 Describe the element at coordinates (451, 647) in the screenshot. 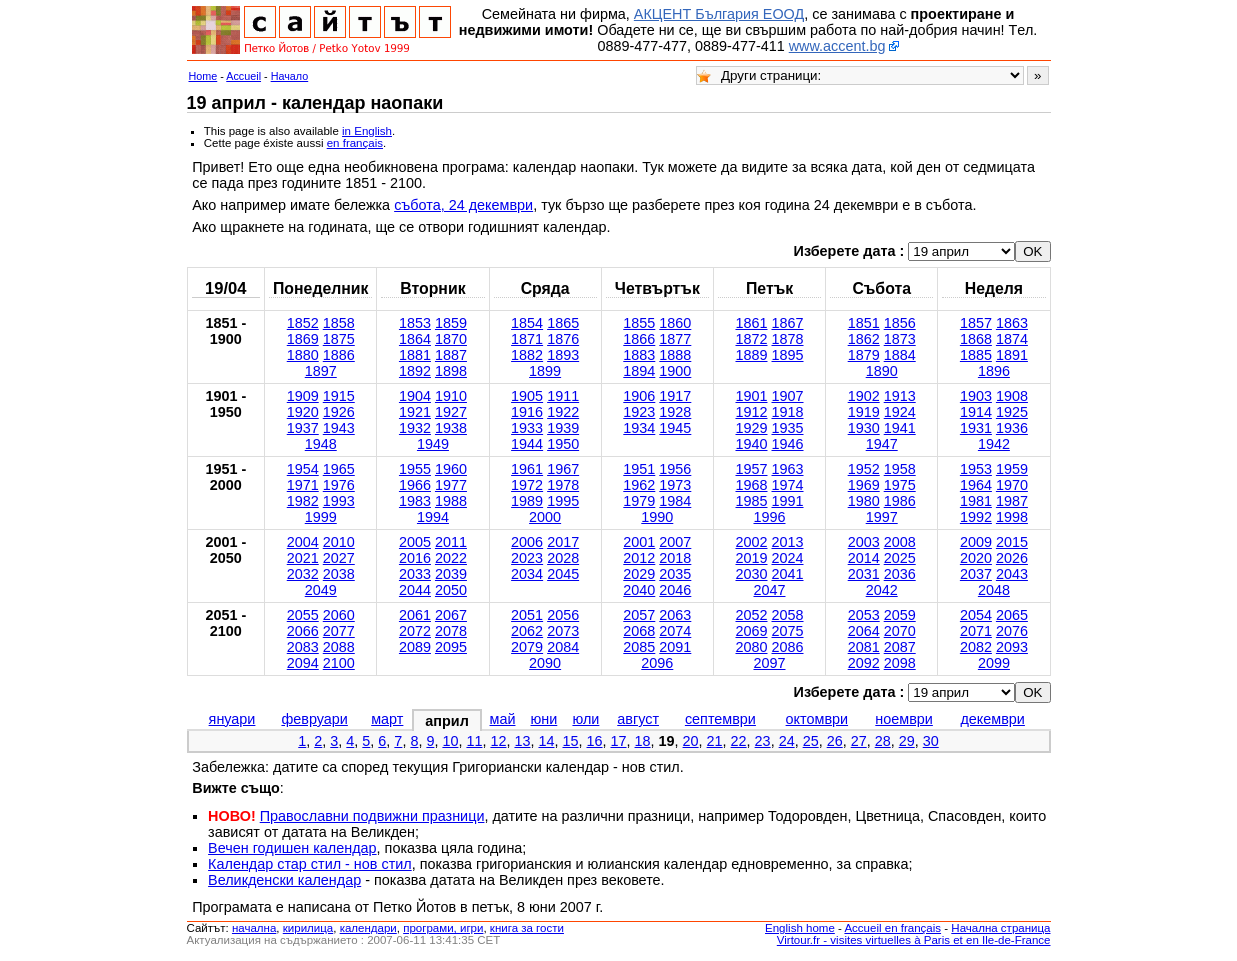

I see `2095` at that location.